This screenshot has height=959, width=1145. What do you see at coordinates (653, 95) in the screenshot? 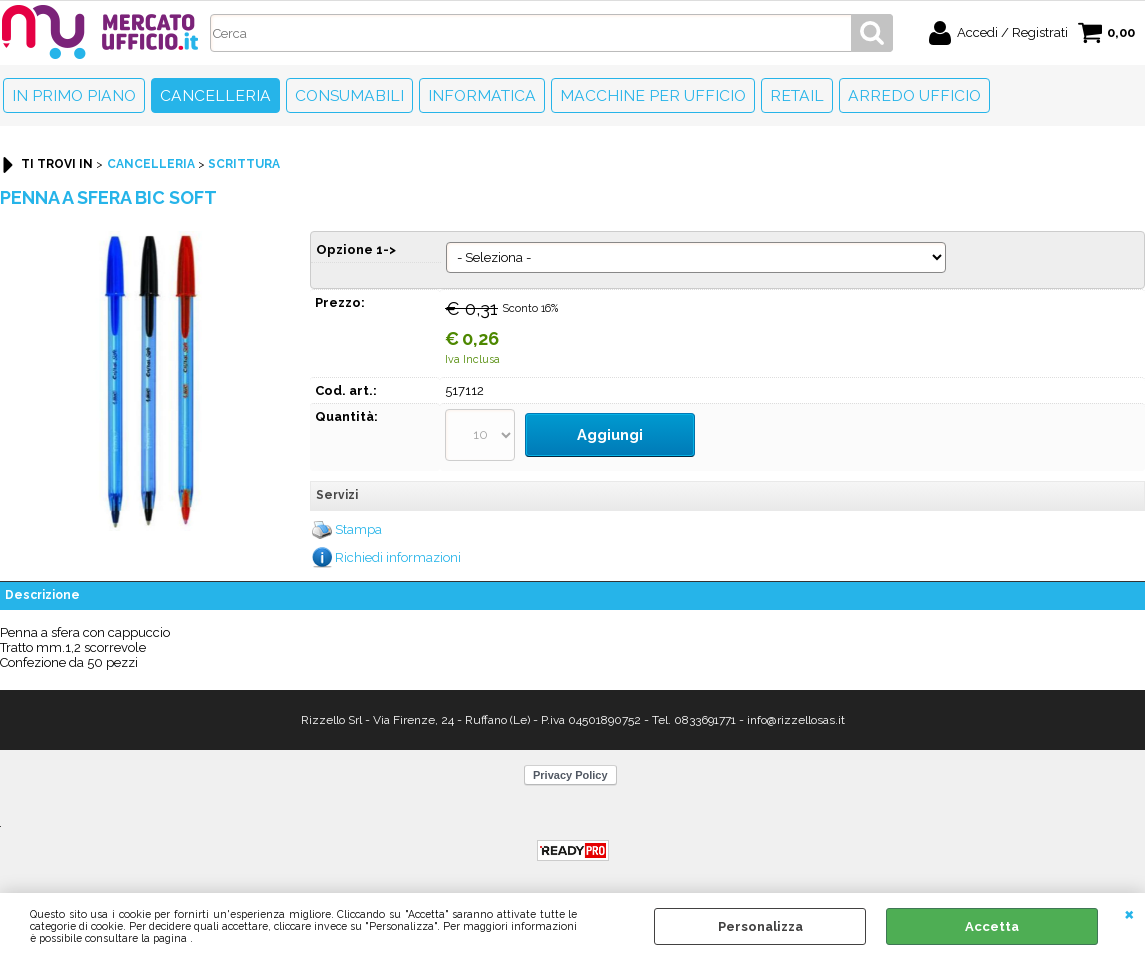
I see `Macchine per ufficio` at bounding box center [653, 95].